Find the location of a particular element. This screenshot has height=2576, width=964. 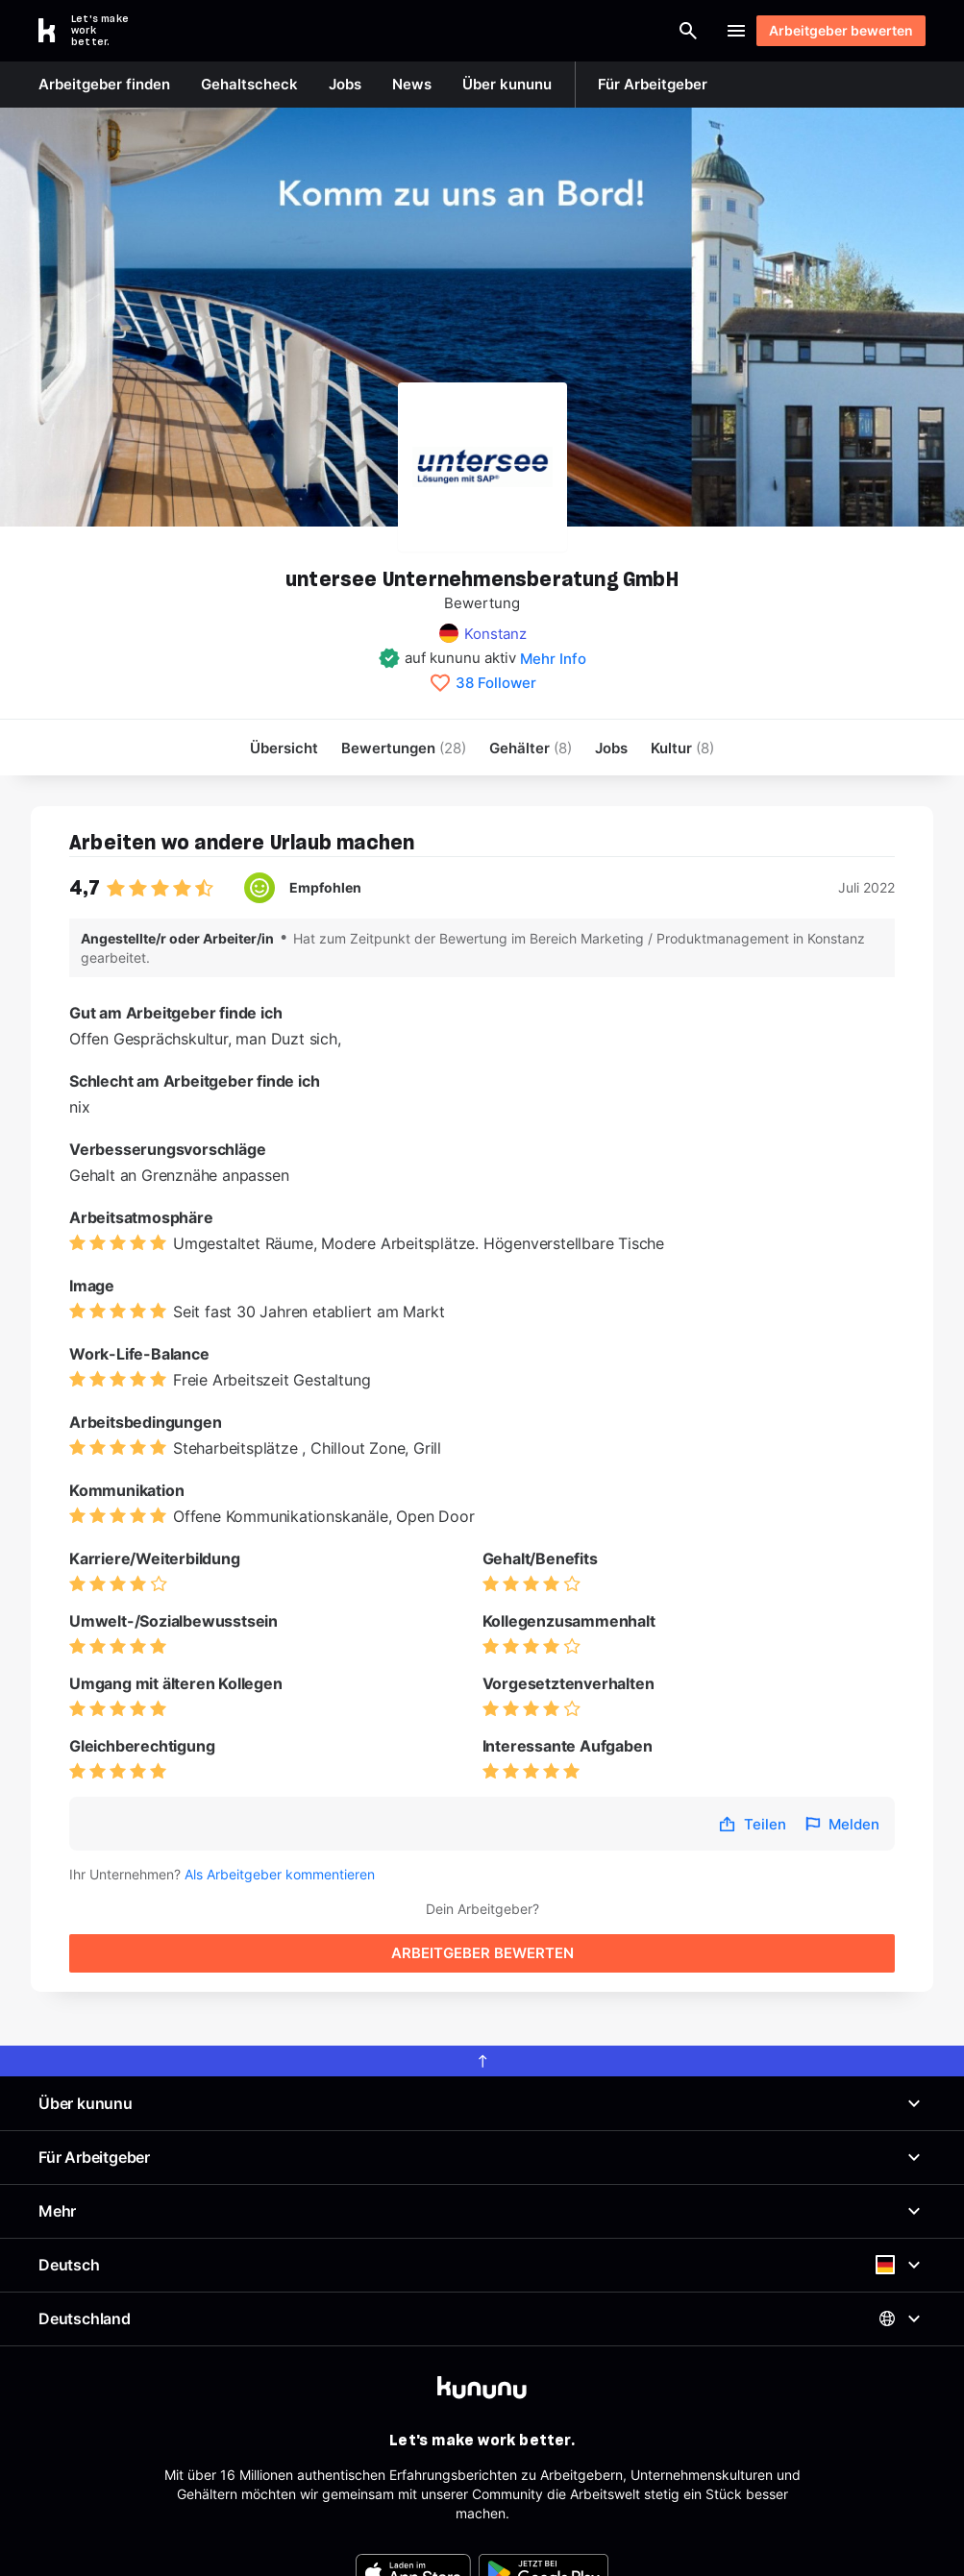

Gehälter [menuitem] is located at coordinates (530, 748).